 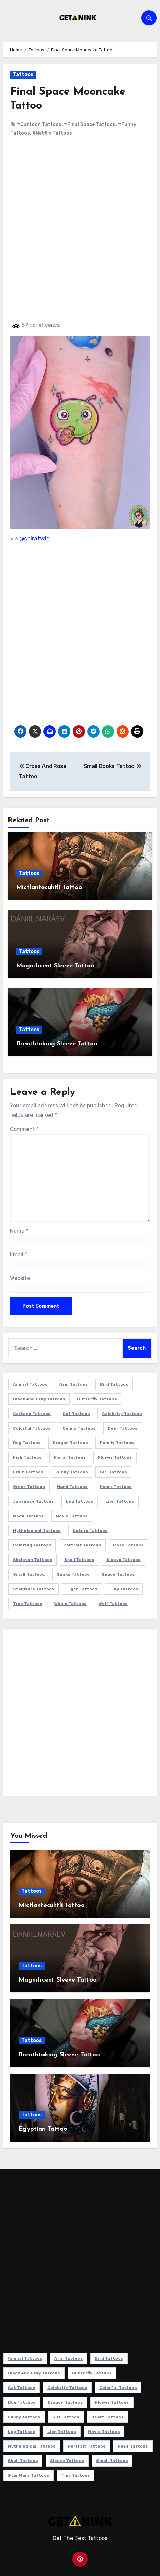 I want to click on Flower Tattoos [Flower Tattoos (113 items)], so click(x=115, y=1457).